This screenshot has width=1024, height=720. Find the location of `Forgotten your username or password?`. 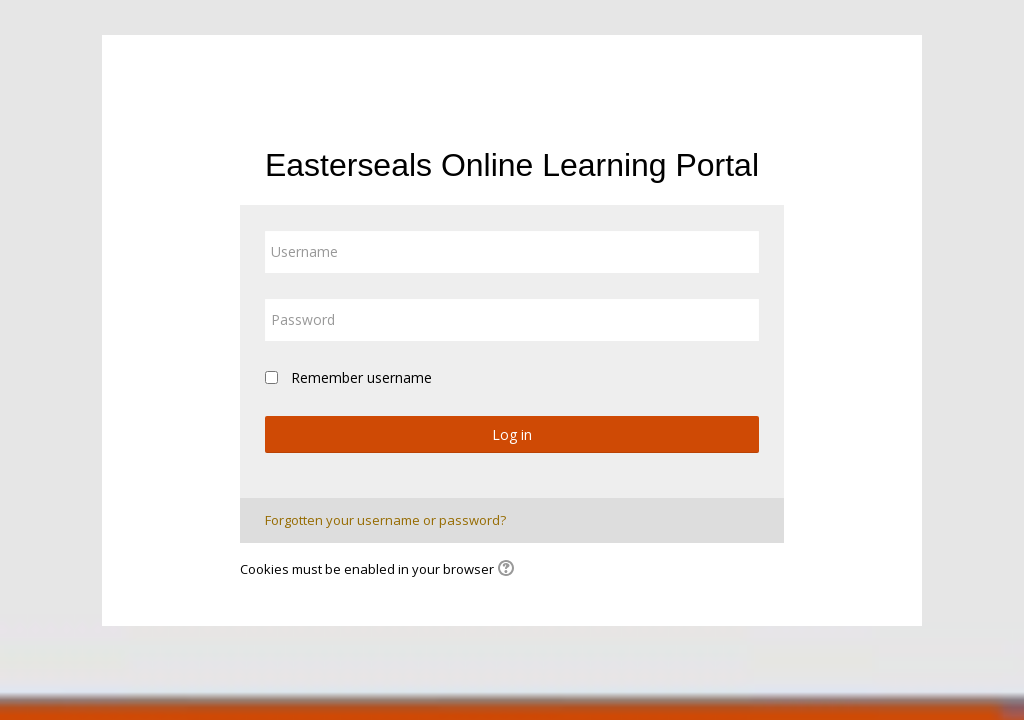

Forgotten your username or password? is located at coordinates (385, 520).